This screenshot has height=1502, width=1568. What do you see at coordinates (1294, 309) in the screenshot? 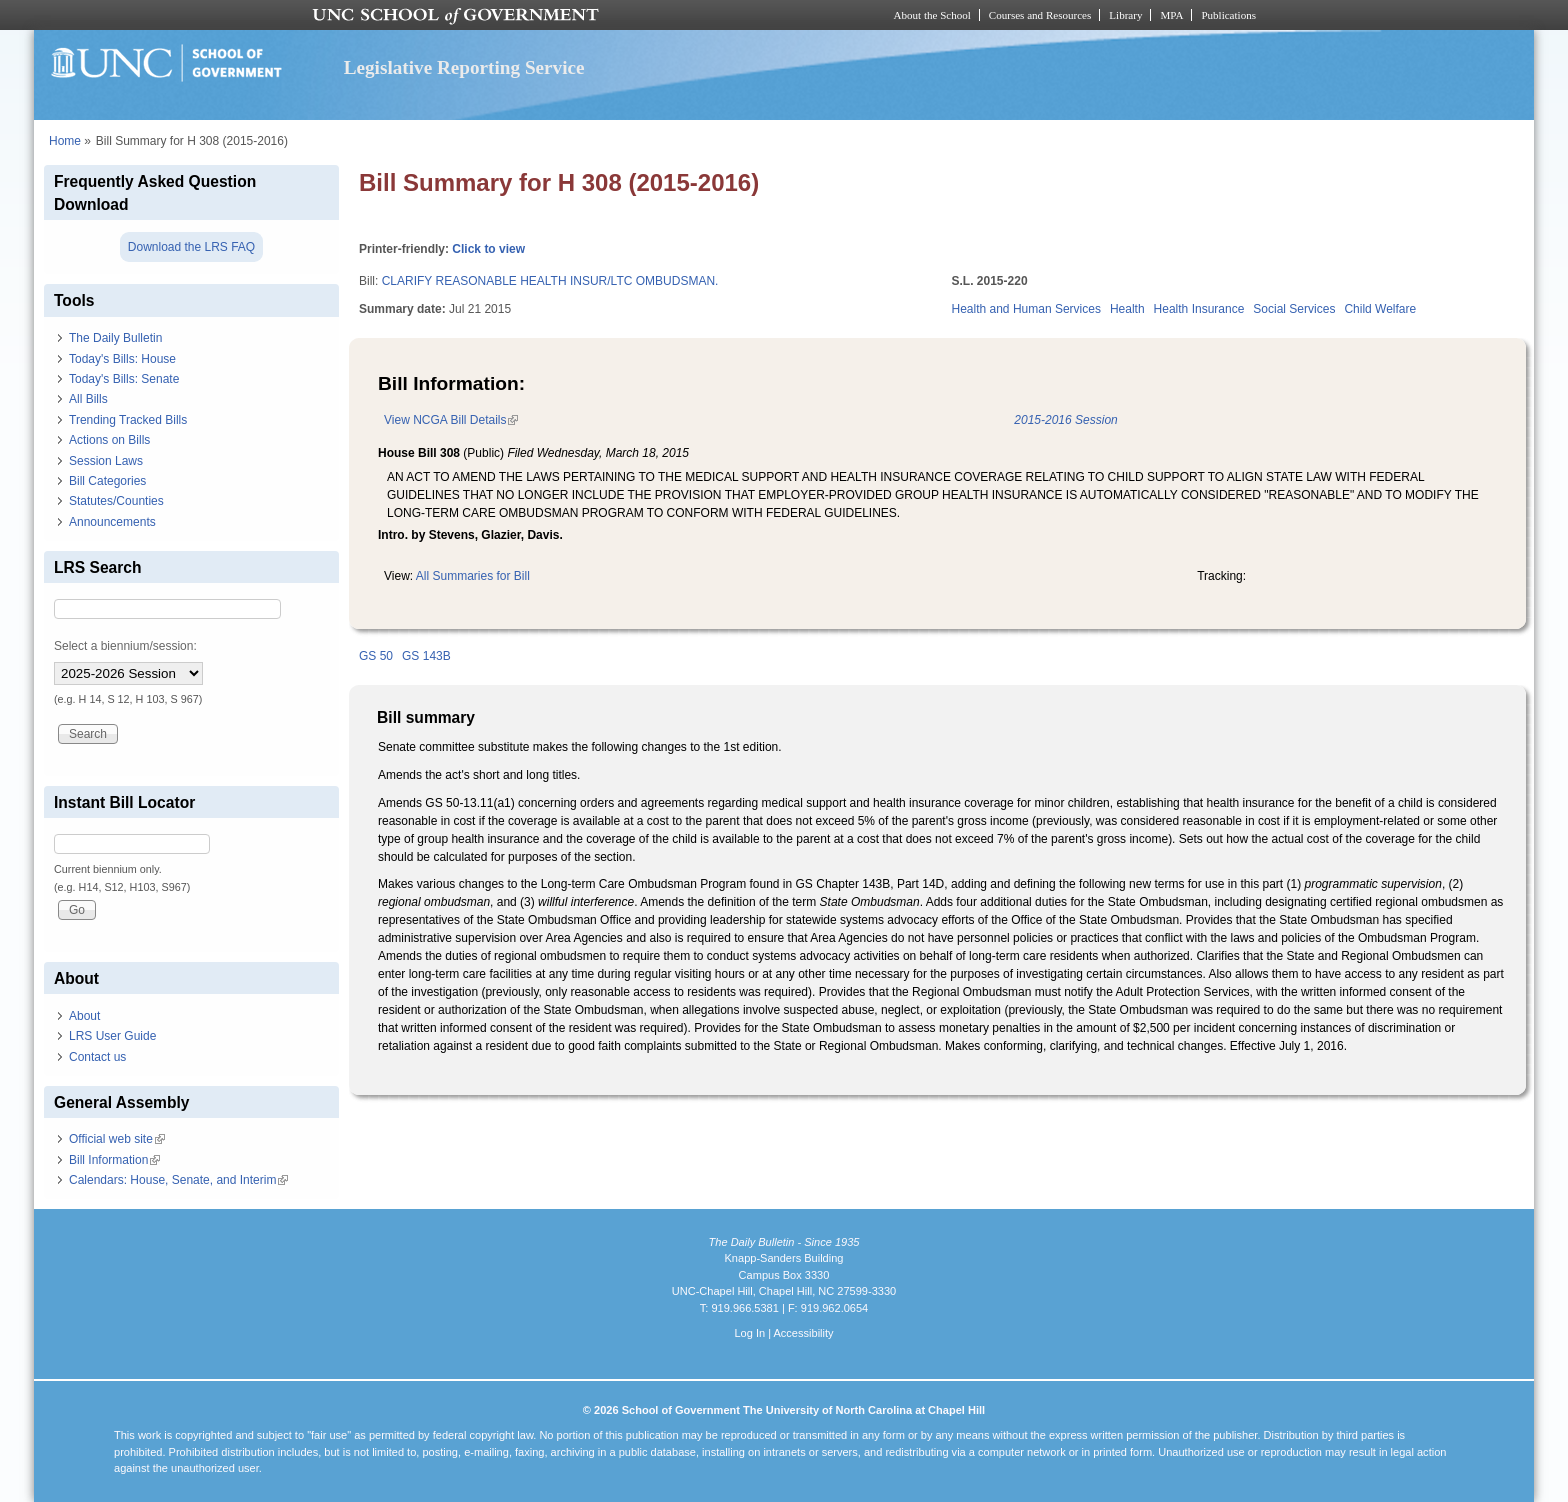
I see `Social Services` at bounding box center [1294, 309].